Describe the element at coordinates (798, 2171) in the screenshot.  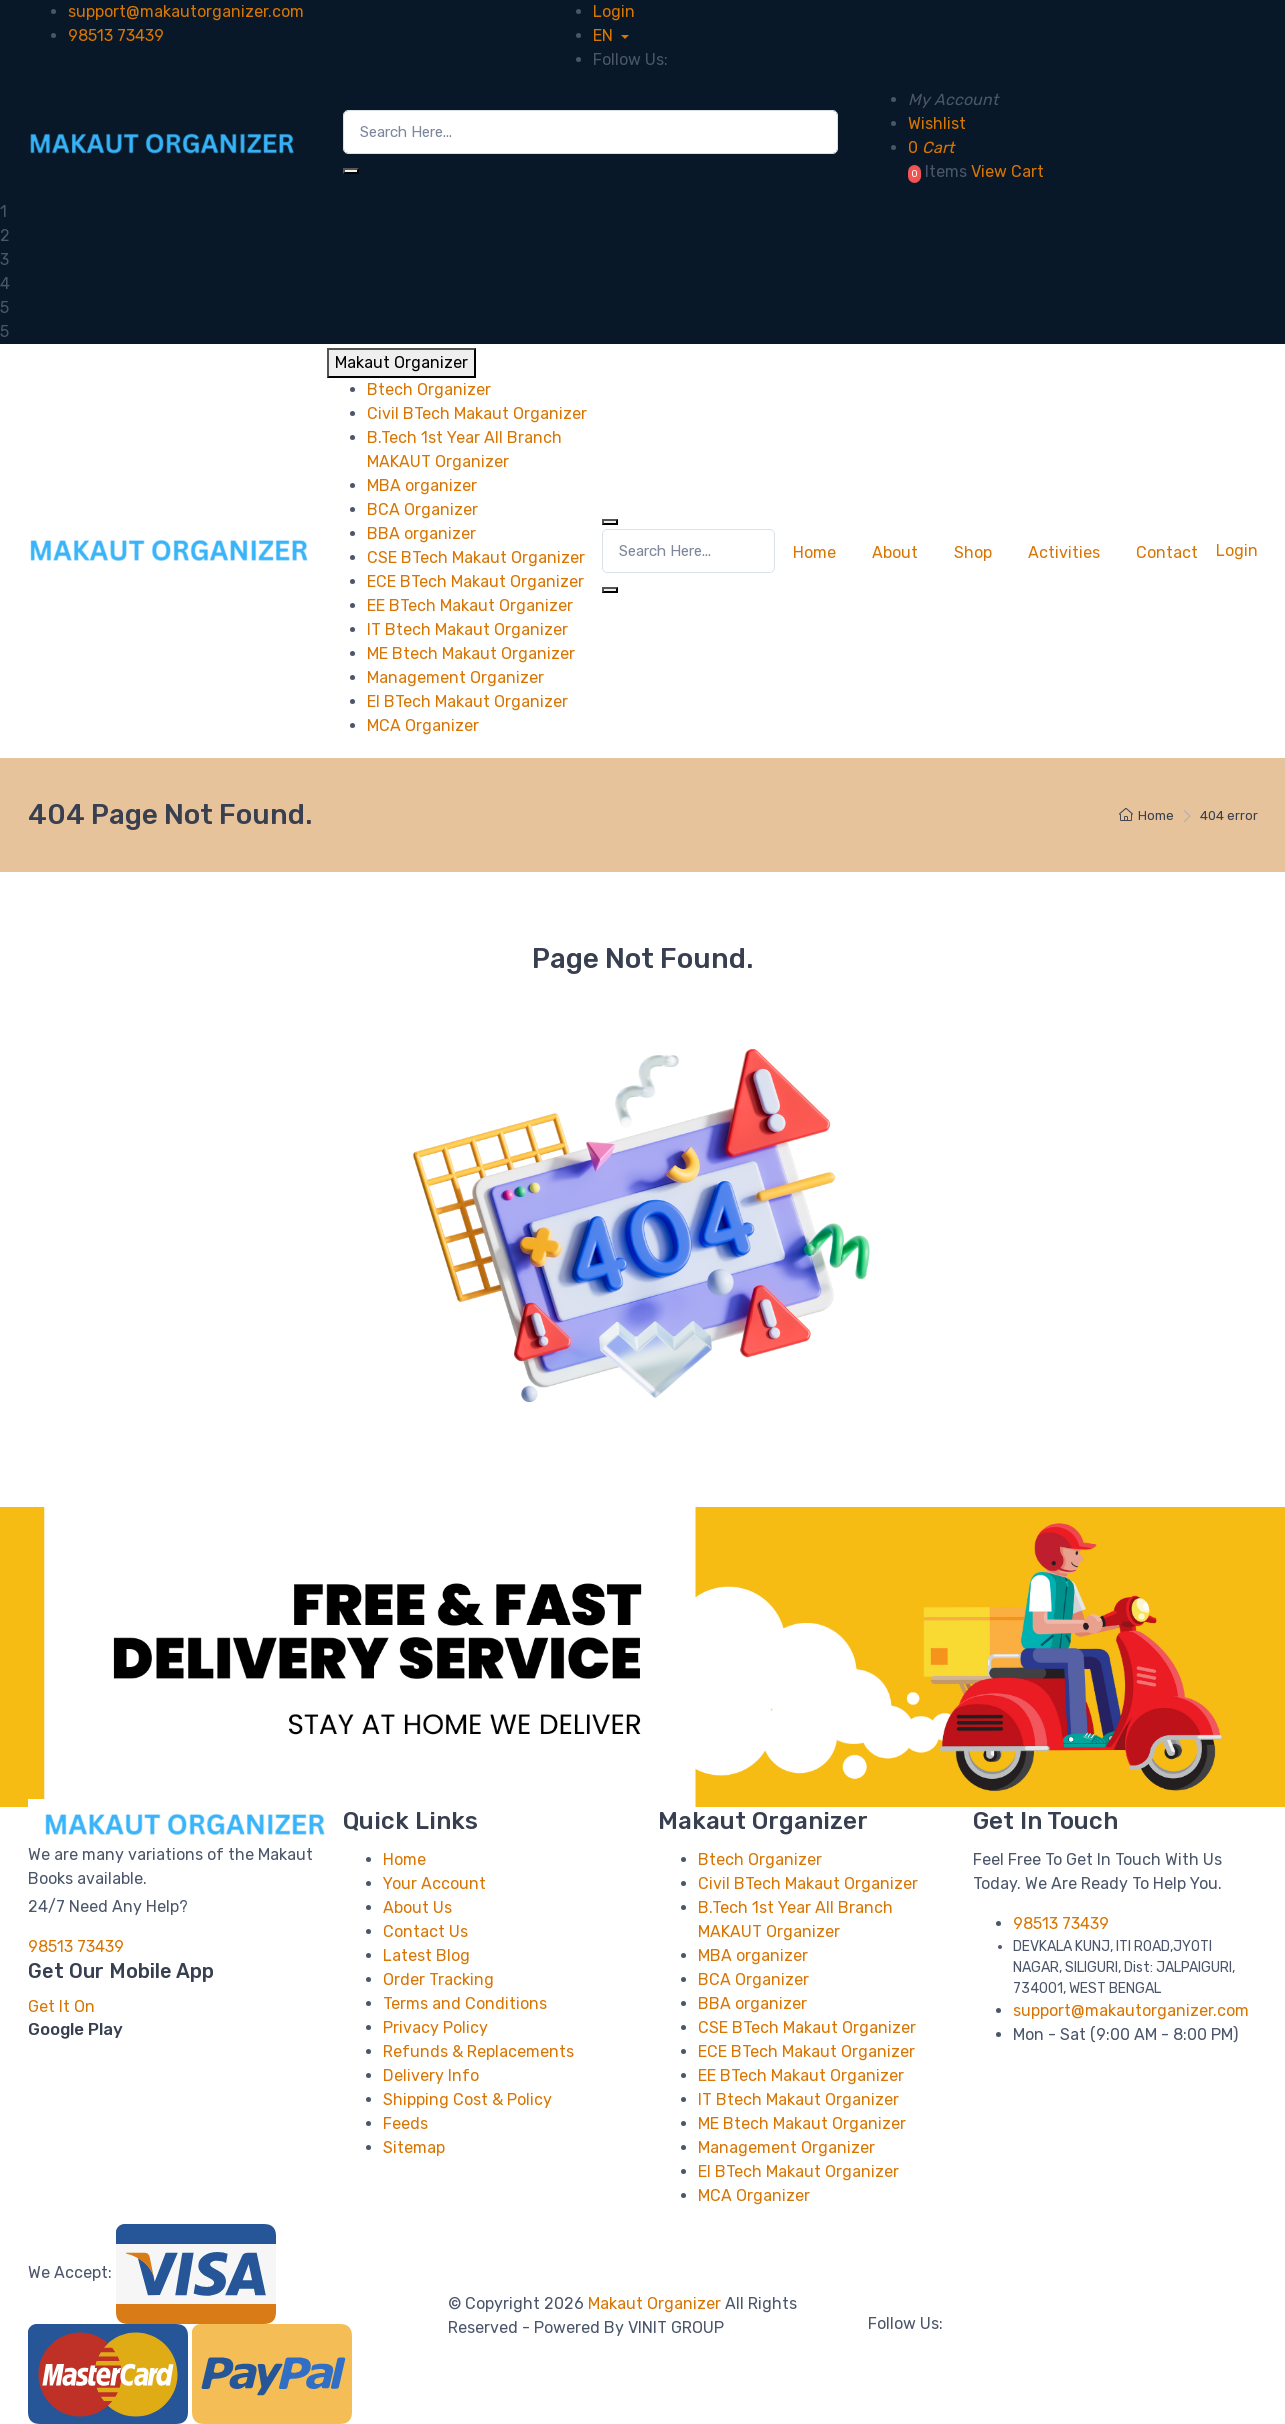
I see `EI BTech Makaut Organizer` at that location.